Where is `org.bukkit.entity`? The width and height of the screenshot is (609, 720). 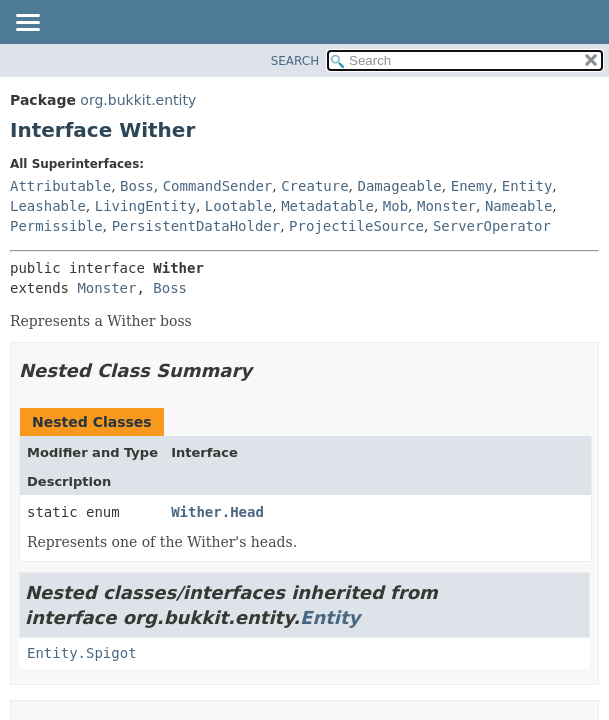
org.bukkit.entity is located at coordinates (138, 100).